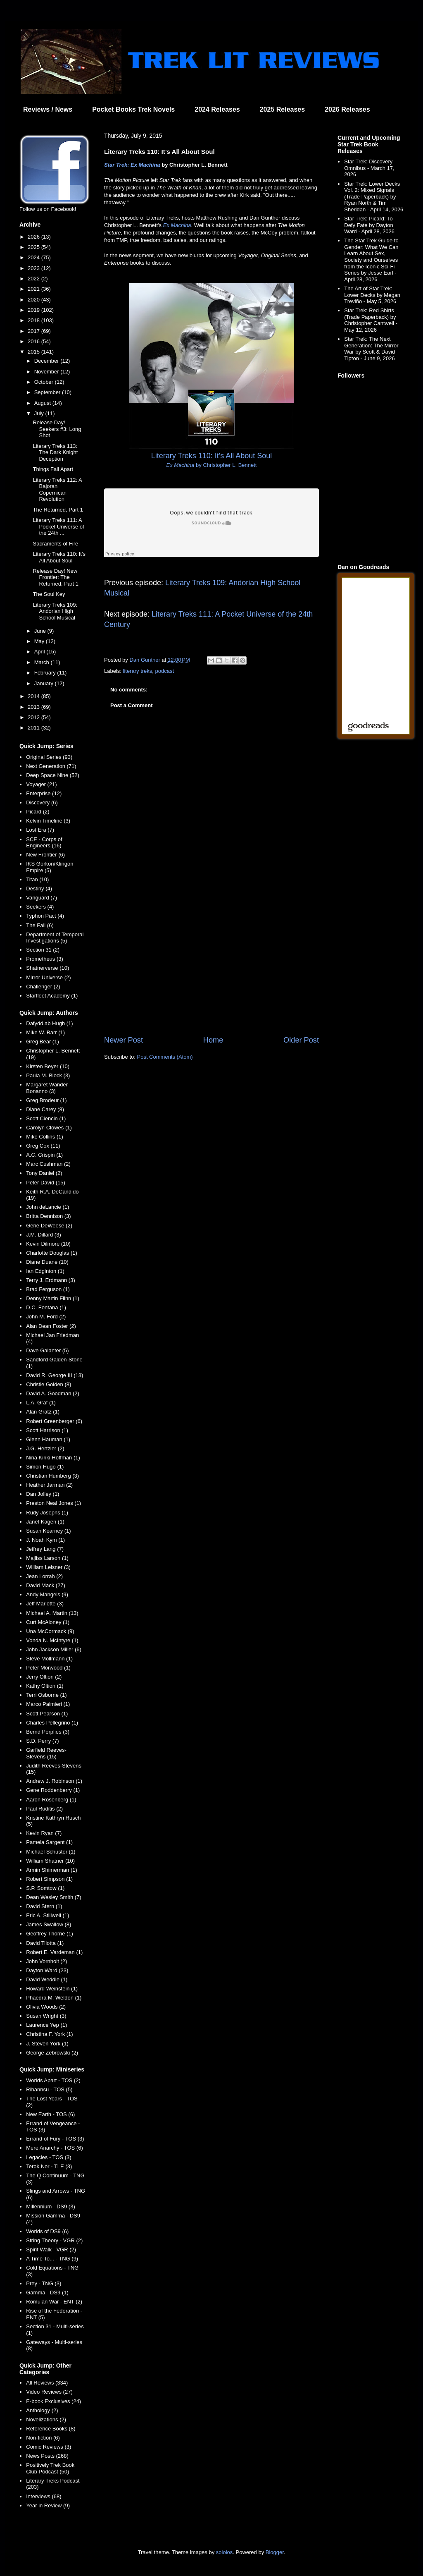 This screenshot has height=2576, width=423. Describe the element at coordinates (42, 802) in the screenshot. I see `Discovery (6)` at that location.